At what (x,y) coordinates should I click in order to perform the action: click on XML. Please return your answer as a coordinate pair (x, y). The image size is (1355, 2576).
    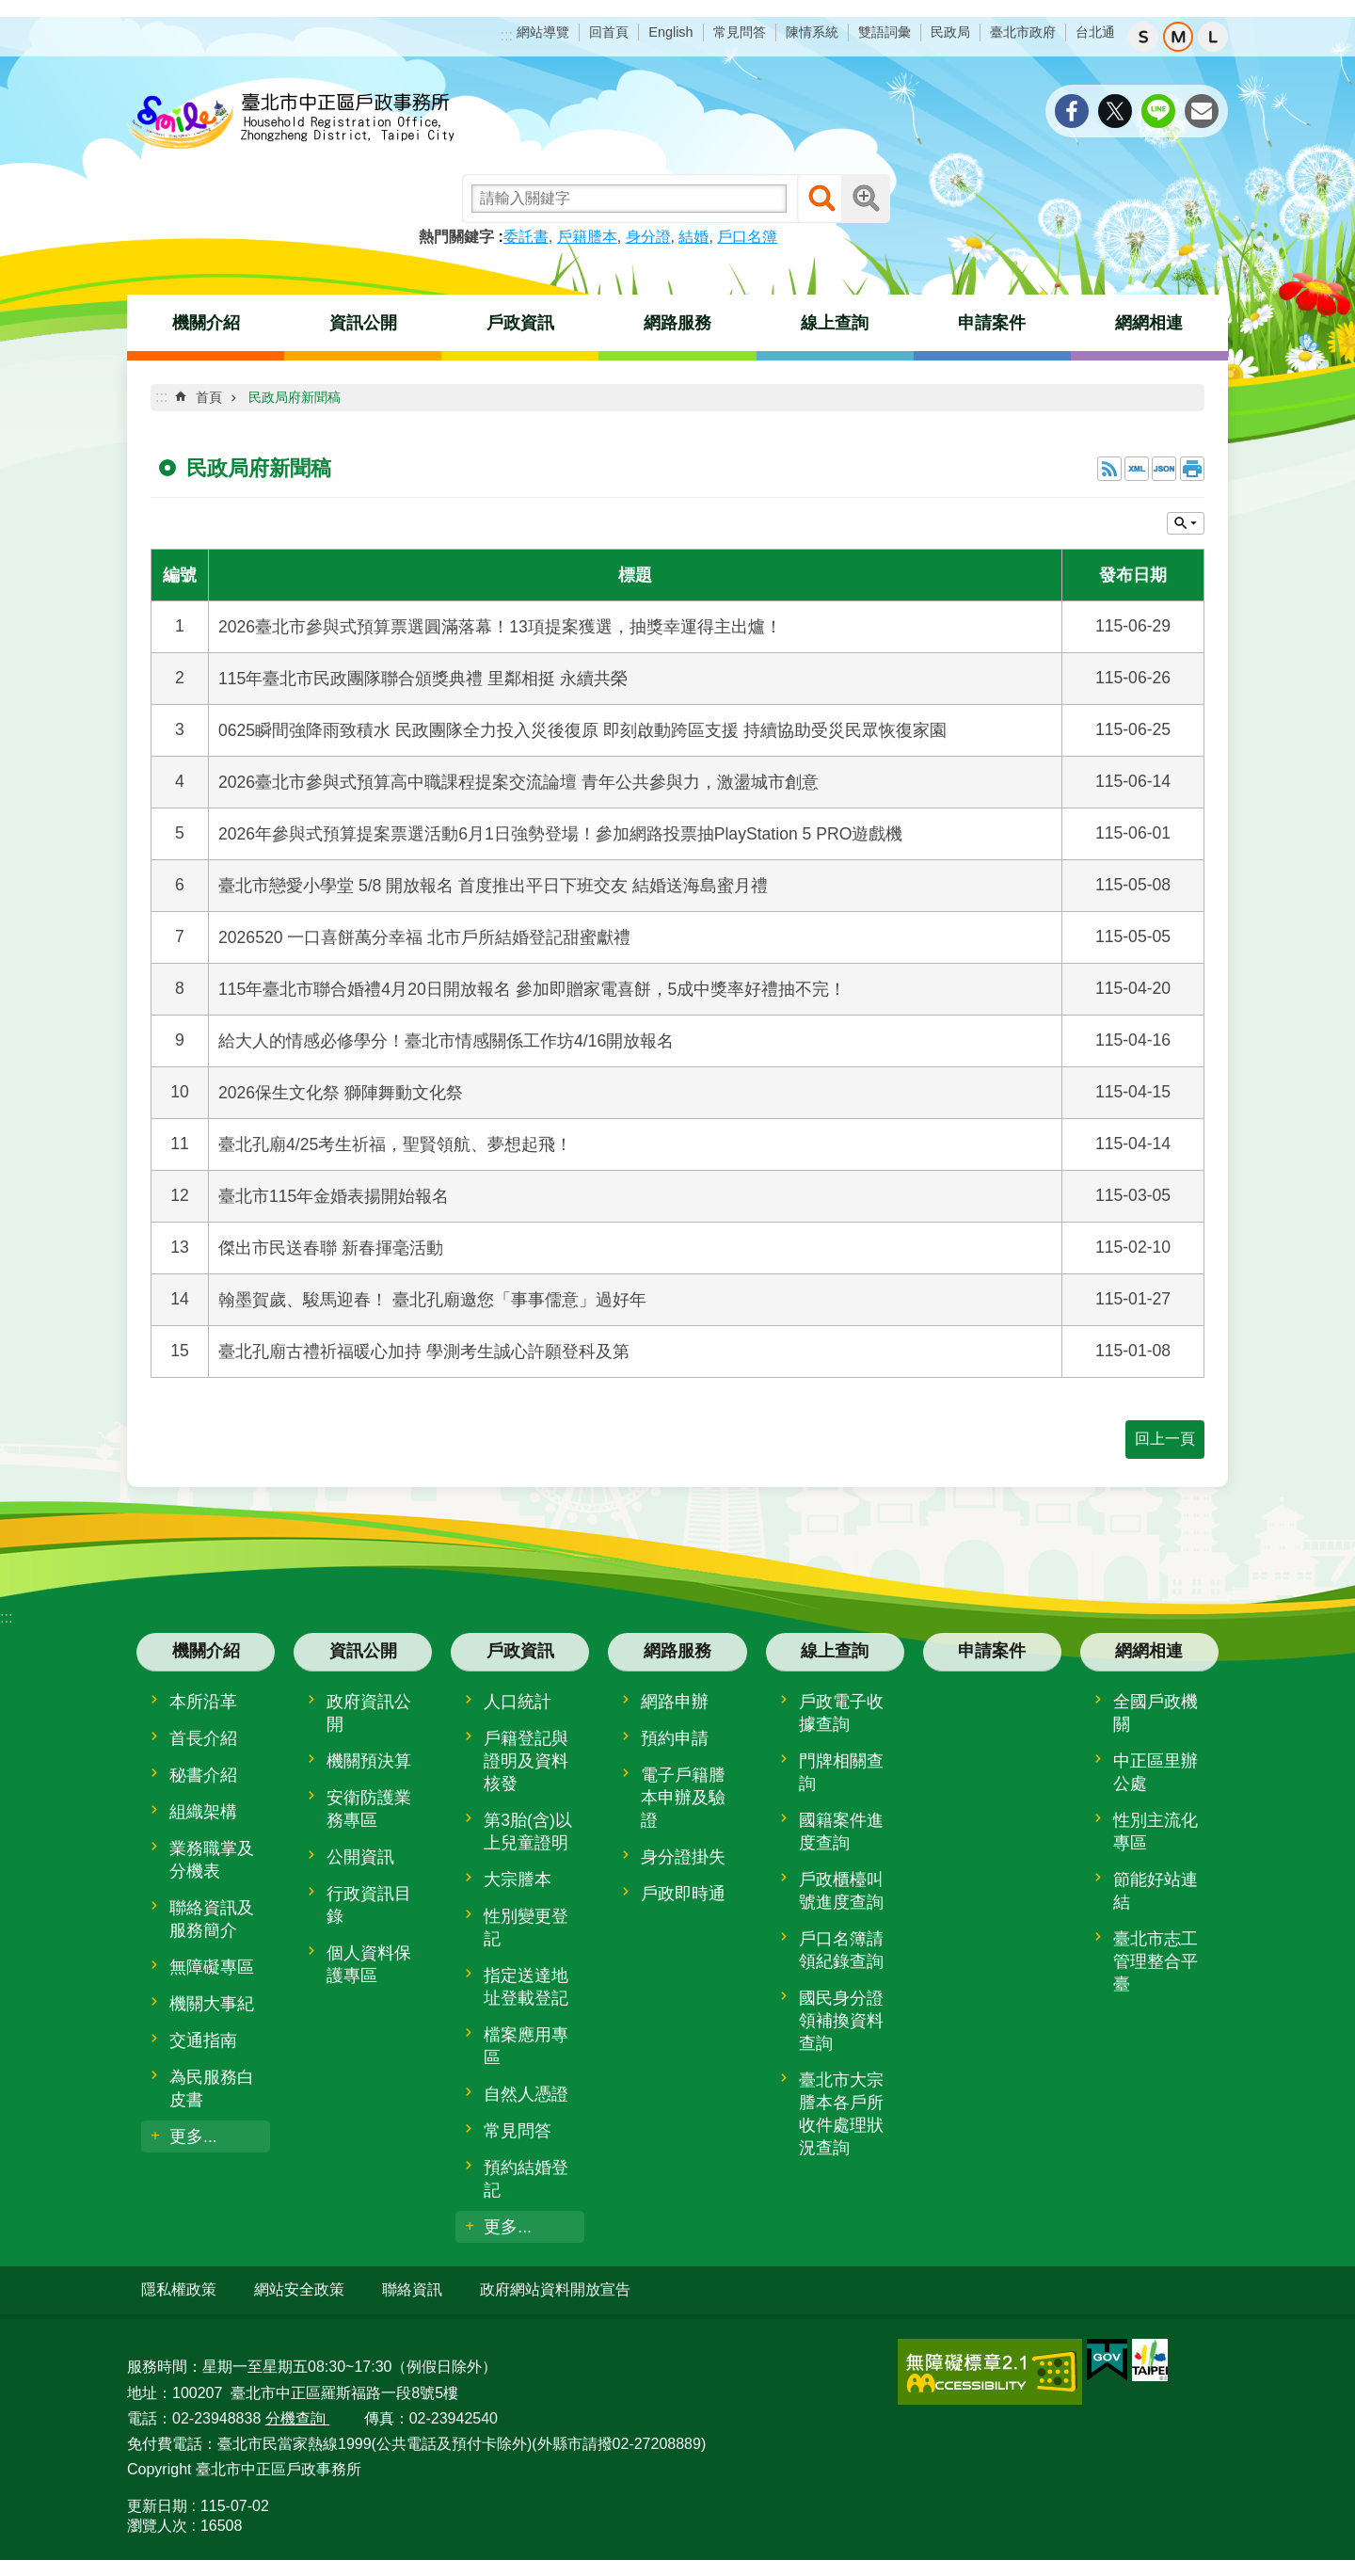
    Looking at the image, I should click on (1136, 468).